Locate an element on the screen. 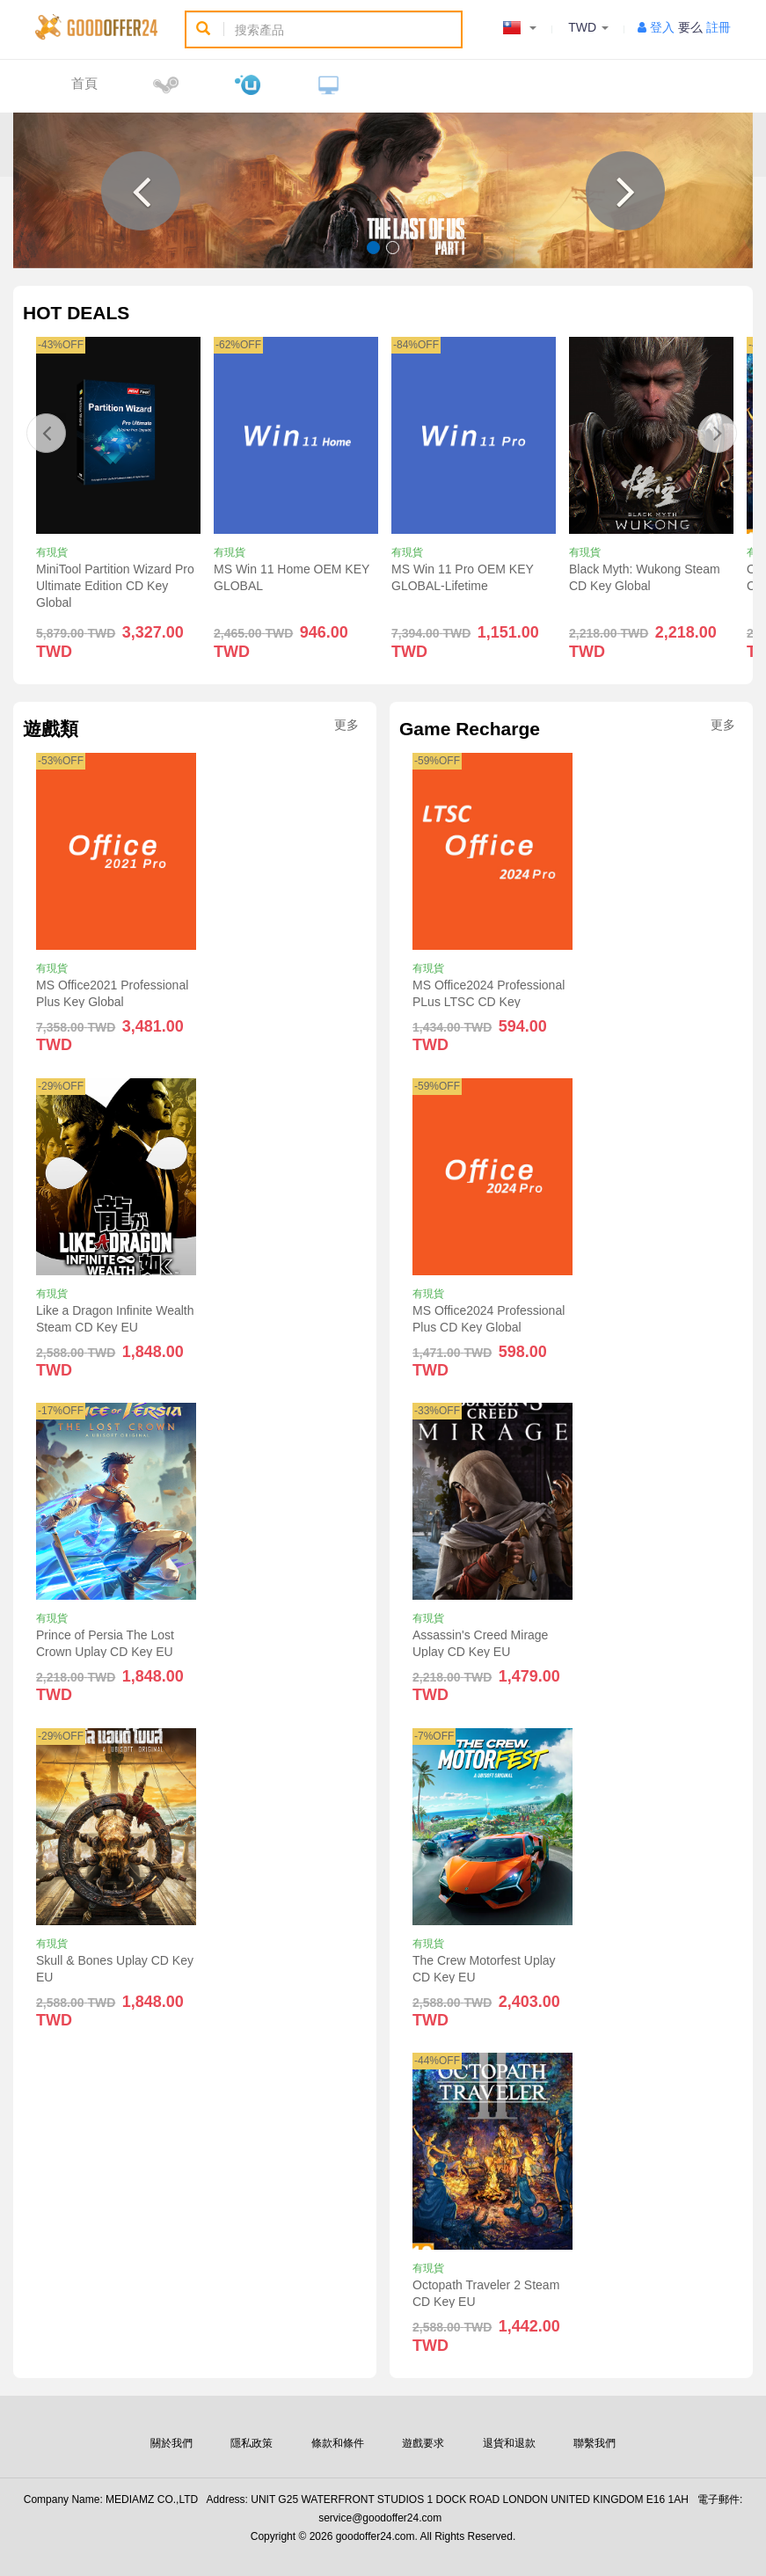  聯繫我們 is located at coordinates (594, 2443).